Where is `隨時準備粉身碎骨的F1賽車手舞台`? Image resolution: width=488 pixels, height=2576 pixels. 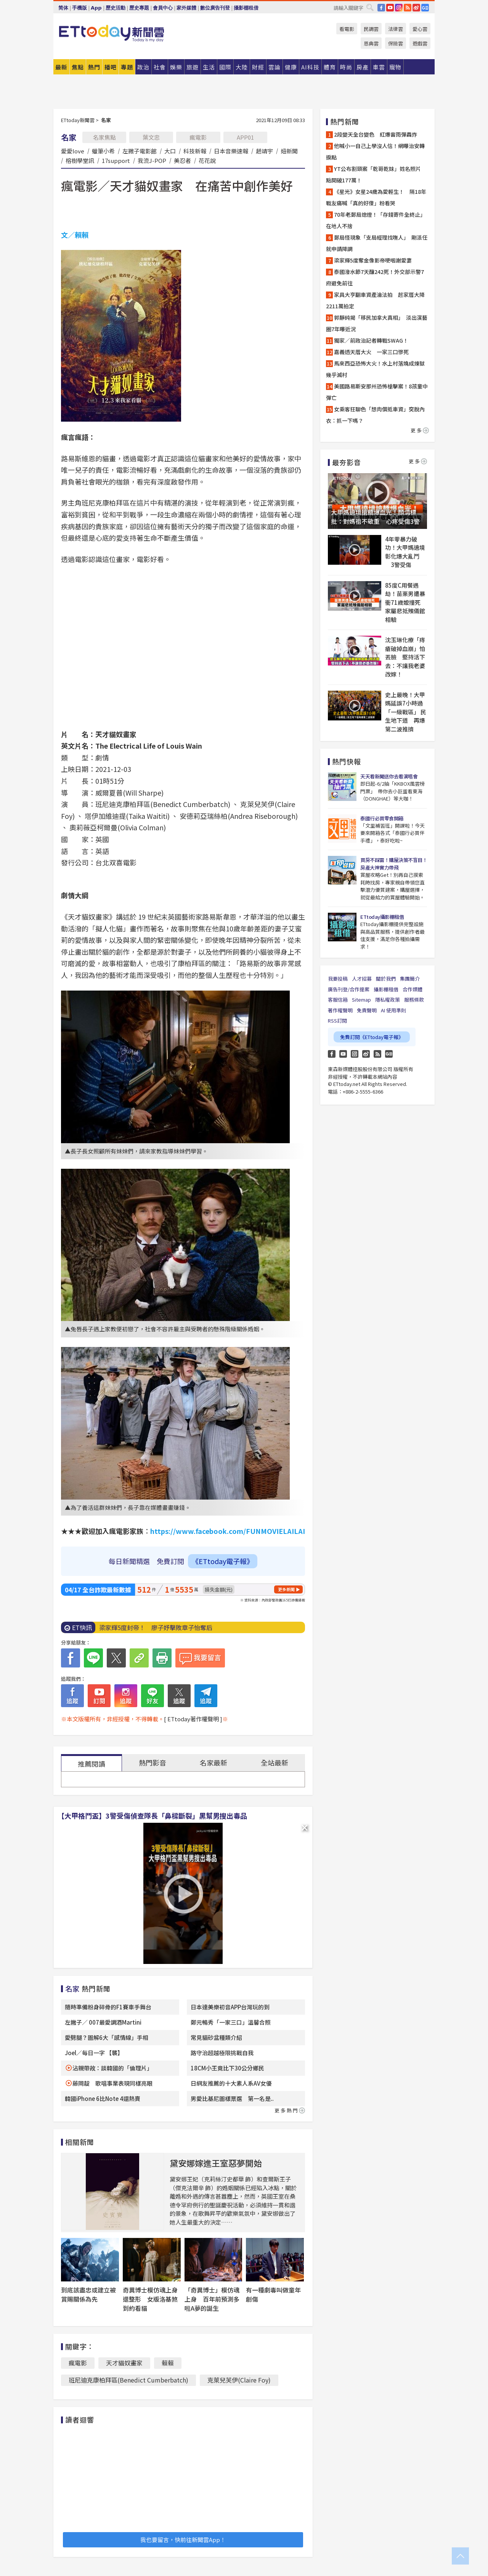 隨時準備粉身碎骨的F1賽車手舞台 is located at coordinates (108, 2007).